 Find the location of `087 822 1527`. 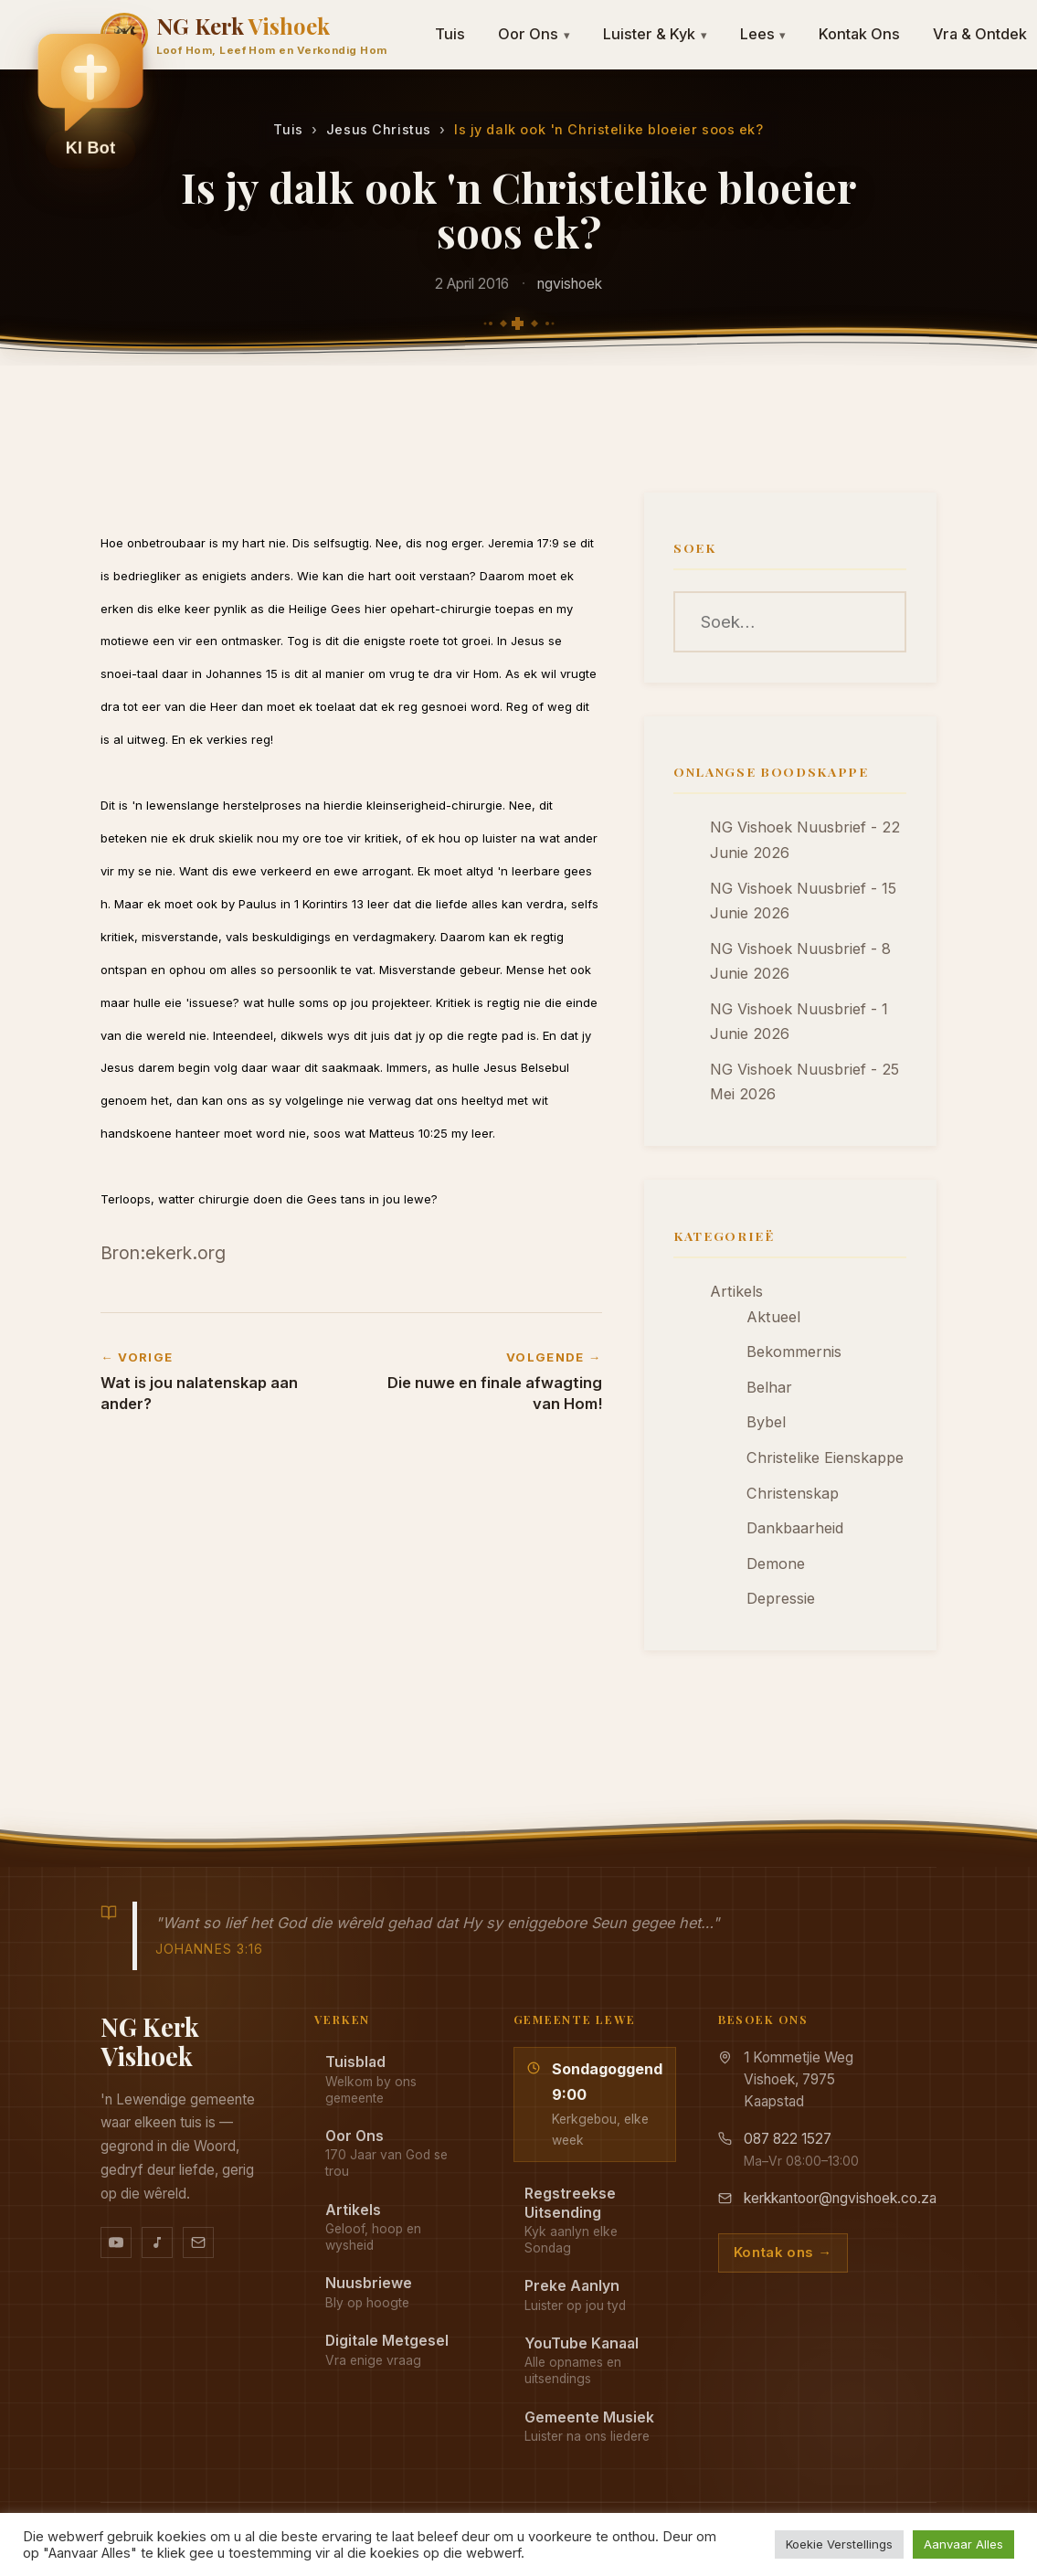

087 822 1527 is located at coordinates (787, 2138).